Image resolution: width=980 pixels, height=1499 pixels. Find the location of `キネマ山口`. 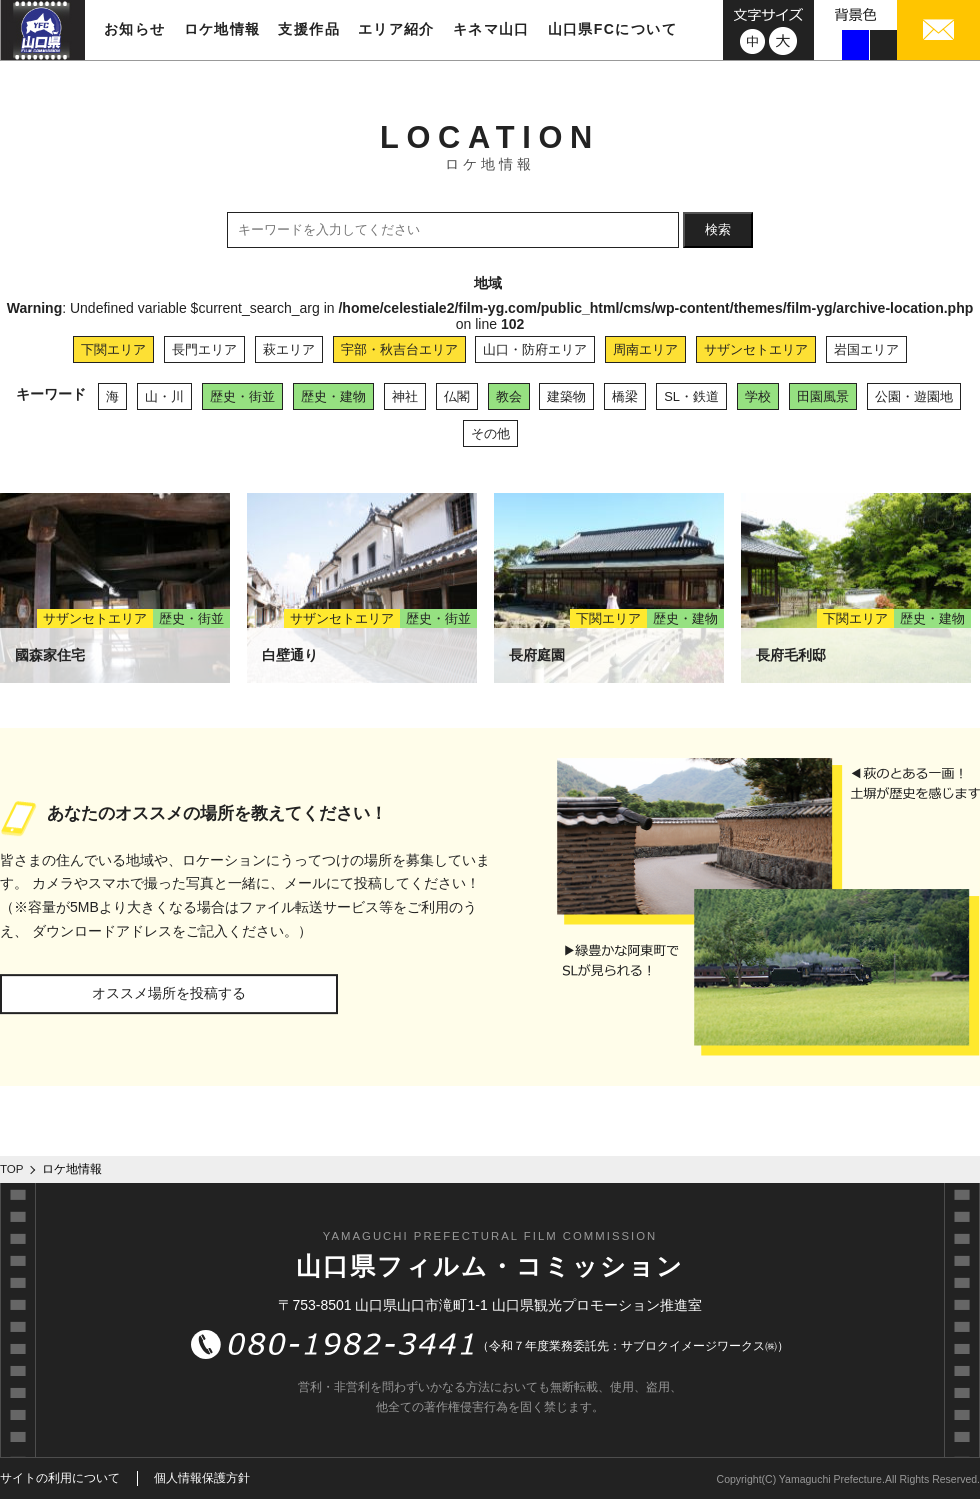

キネマ山口 is located at coordinates (491, 29).